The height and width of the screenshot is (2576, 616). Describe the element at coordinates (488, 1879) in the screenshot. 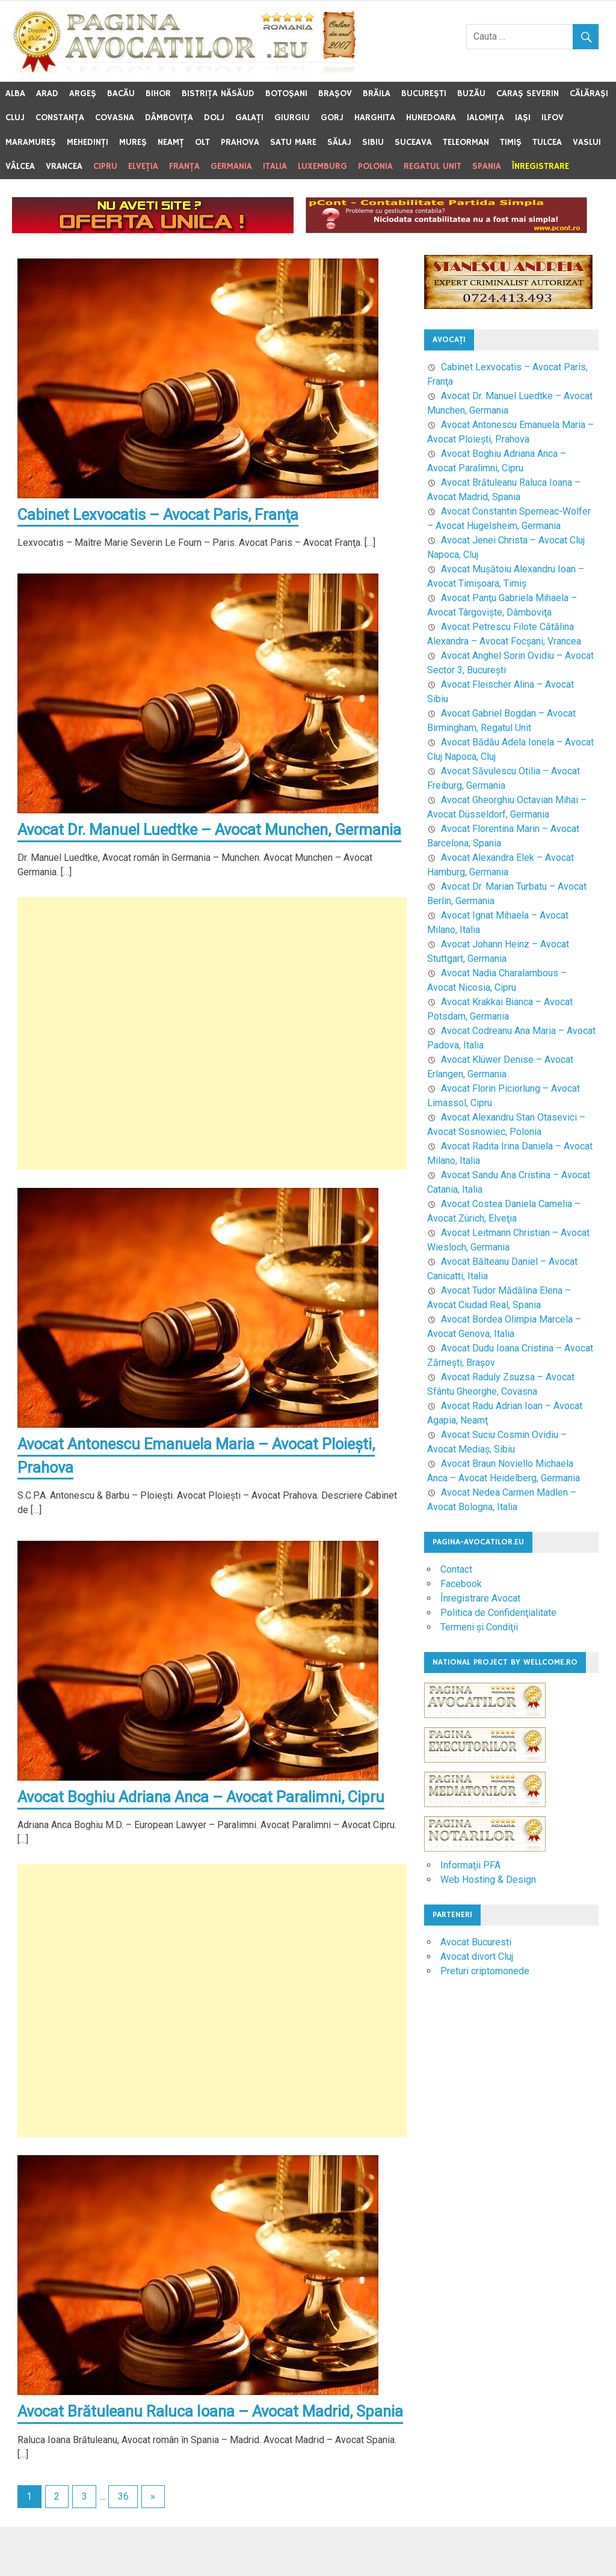

I see `Web Hosting & Design` at that location.